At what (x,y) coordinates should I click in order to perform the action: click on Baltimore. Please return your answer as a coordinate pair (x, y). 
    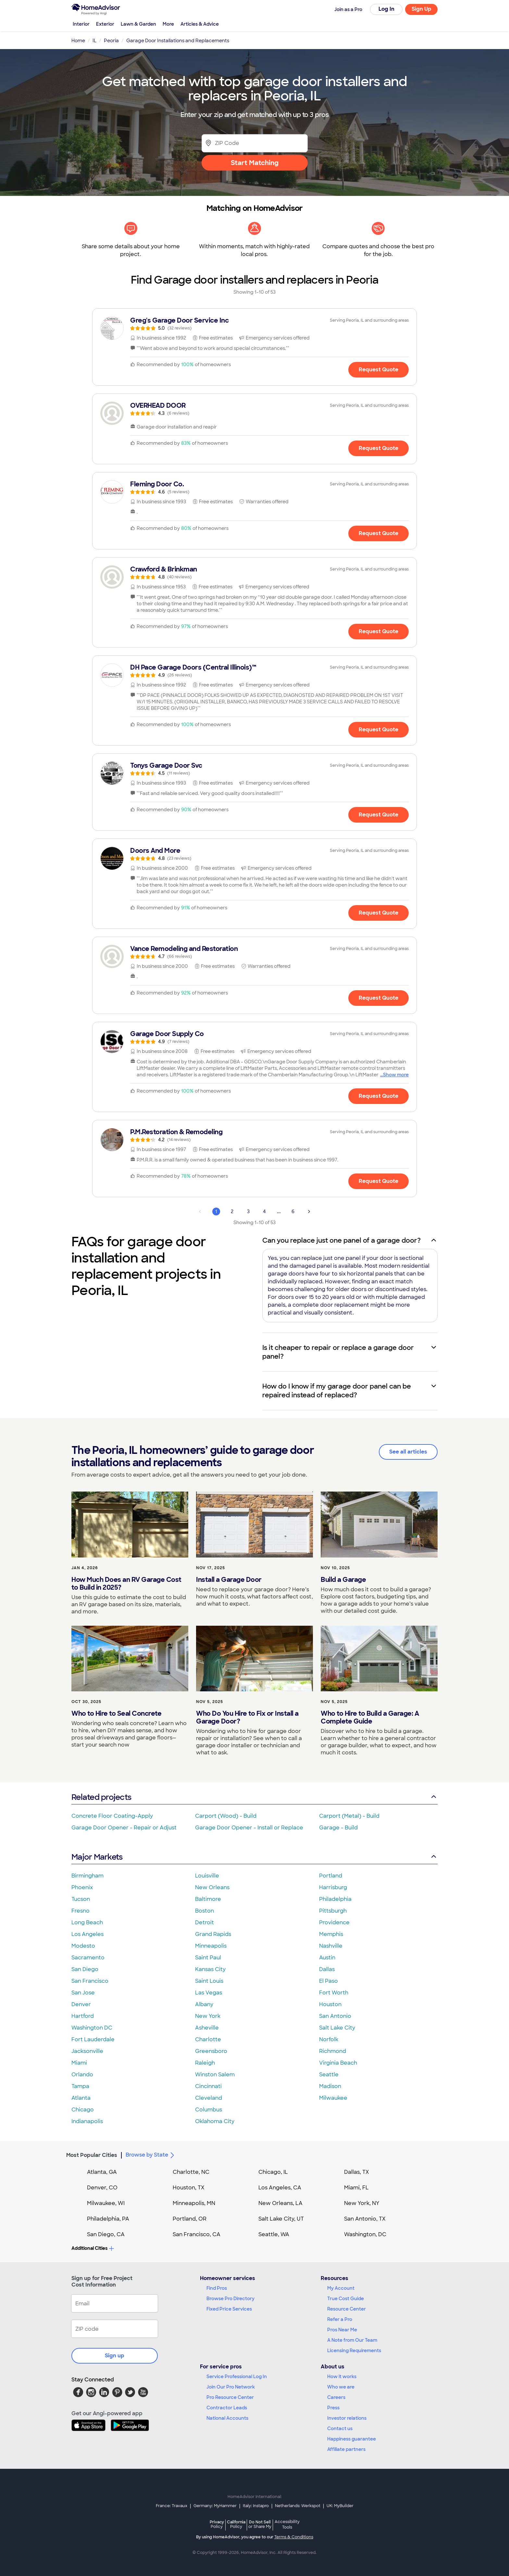
    Looking at the image, I should click on (208, 1899).